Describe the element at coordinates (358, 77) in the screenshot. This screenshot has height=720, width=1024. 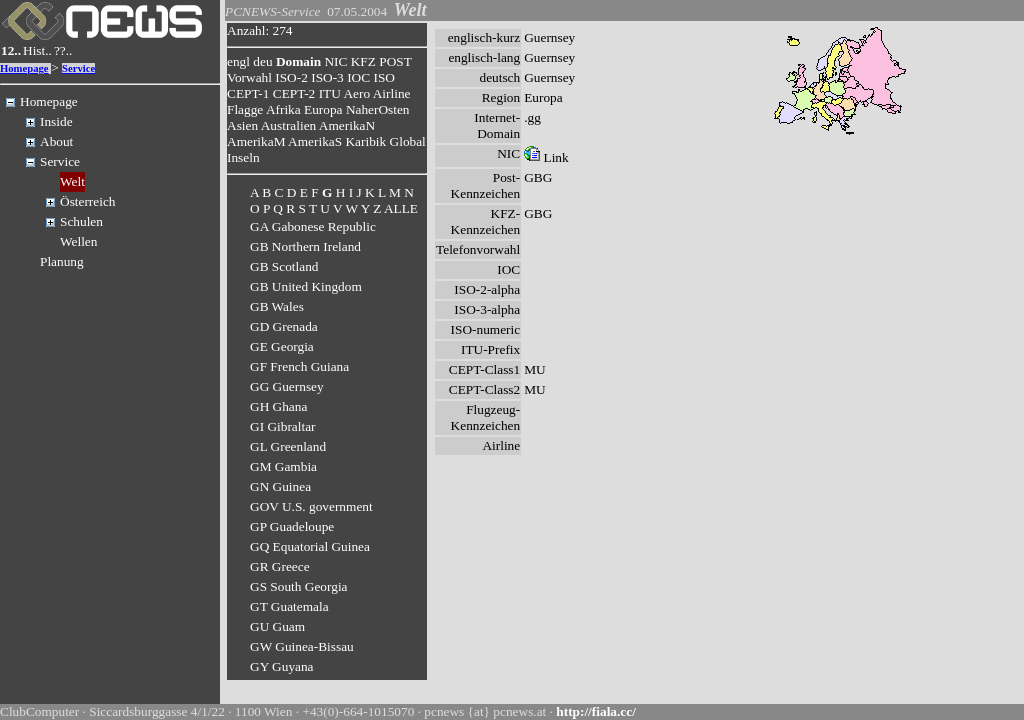
I see `IOC` at that location.